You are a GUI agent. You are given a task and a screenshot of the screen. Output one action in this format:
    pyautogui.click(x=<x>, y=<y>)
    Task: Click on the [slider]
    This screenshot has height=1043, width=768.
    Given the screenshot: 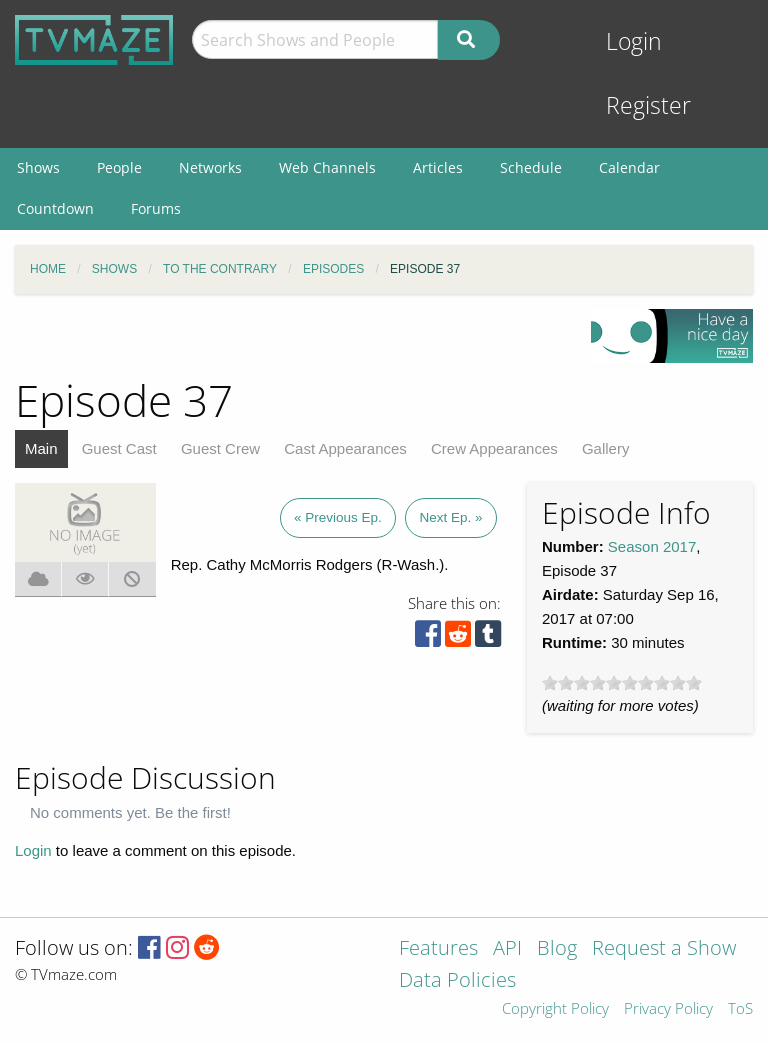 What is the action you would take?
    pyautogui.click(x=622, y=683)
    